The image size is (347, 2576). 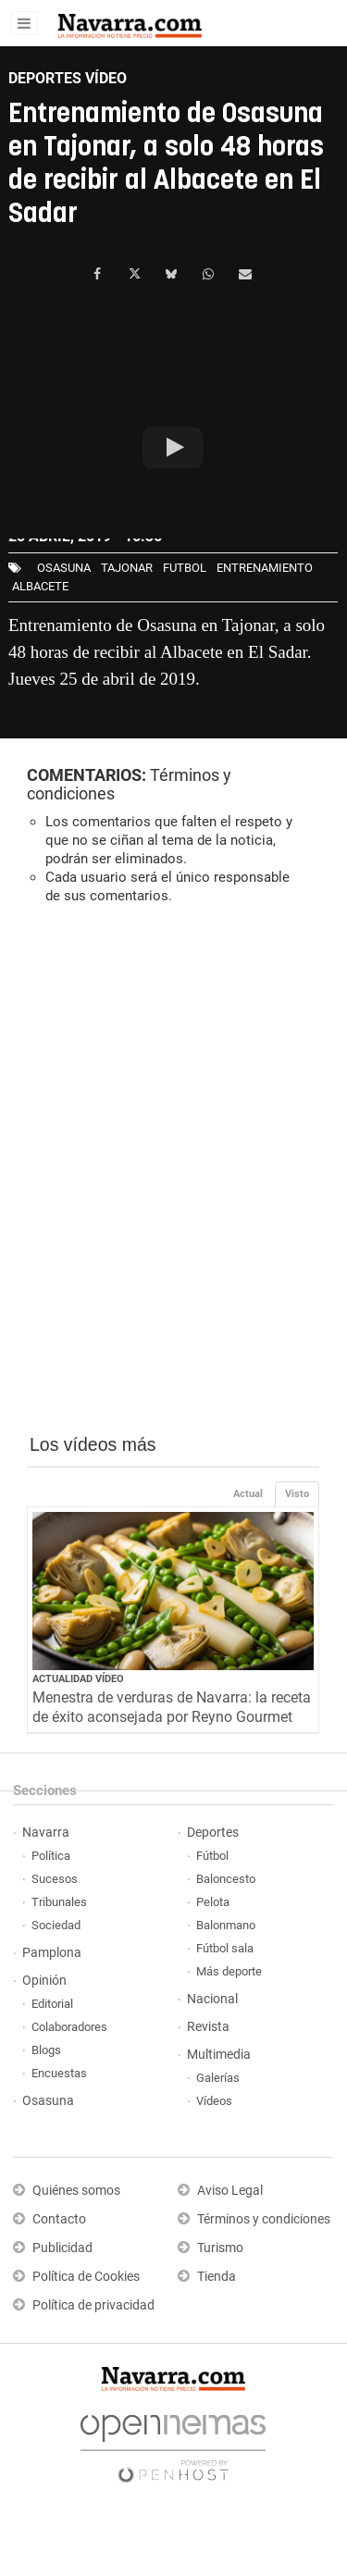 I want to click on Encuestas, so click(x=59, y=2073).